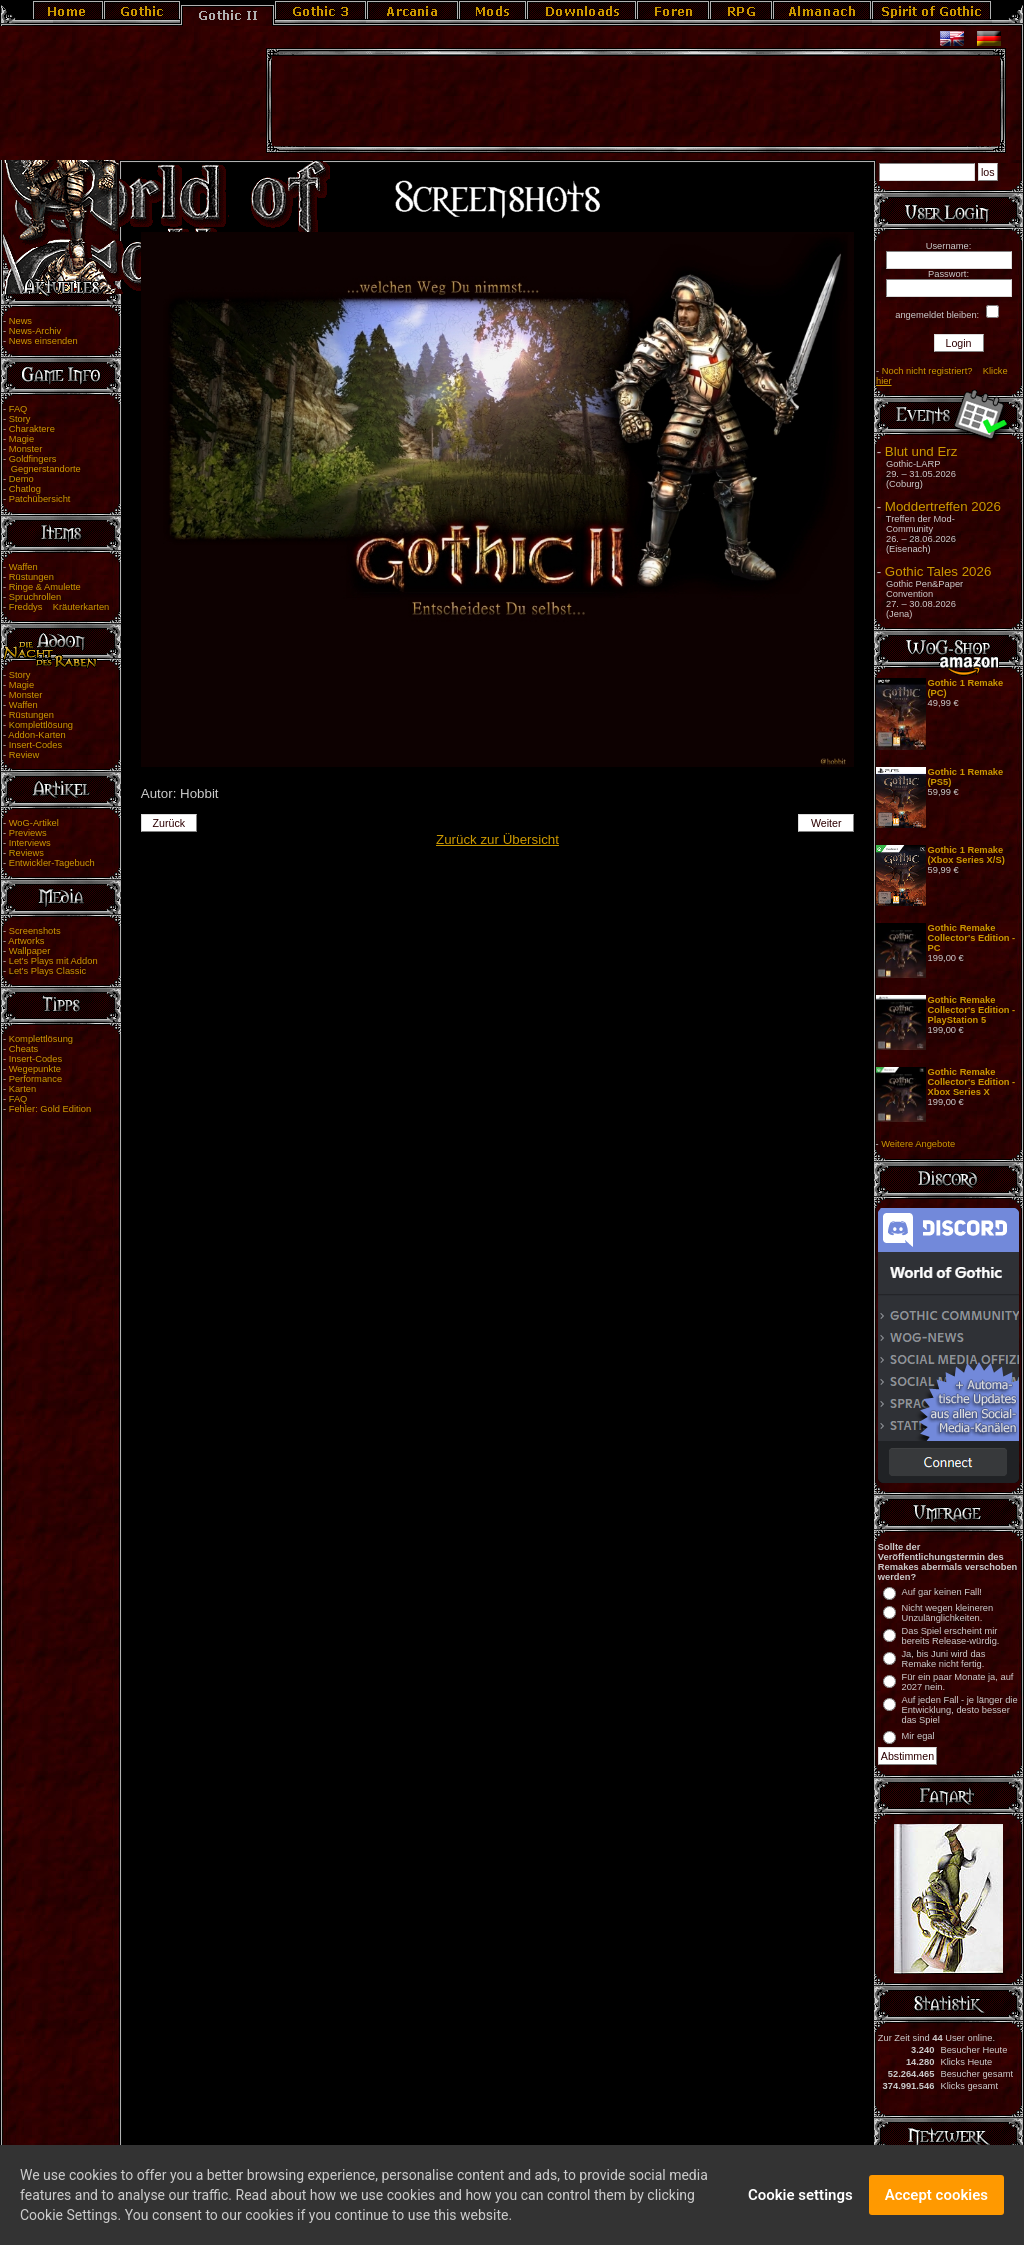 This screenshot has height=2245, width=1024. What do you see at coordinates (826, 823) in the screenshot?
I see `Weiter` at bounding box center [826, 823].